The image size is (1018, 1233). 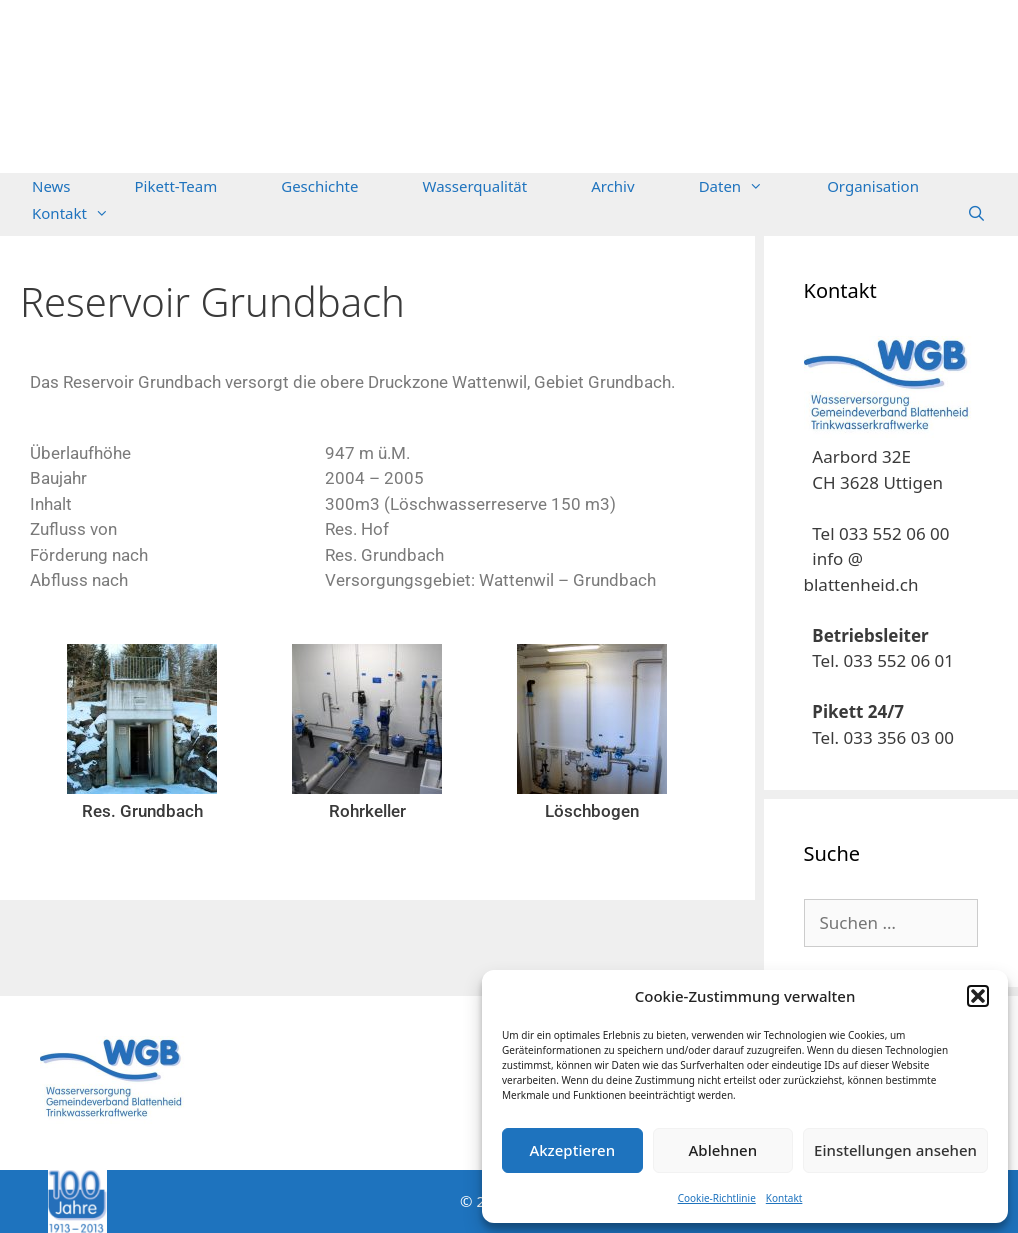 I want to click on Kontakt, so click(x=784, y=1198).